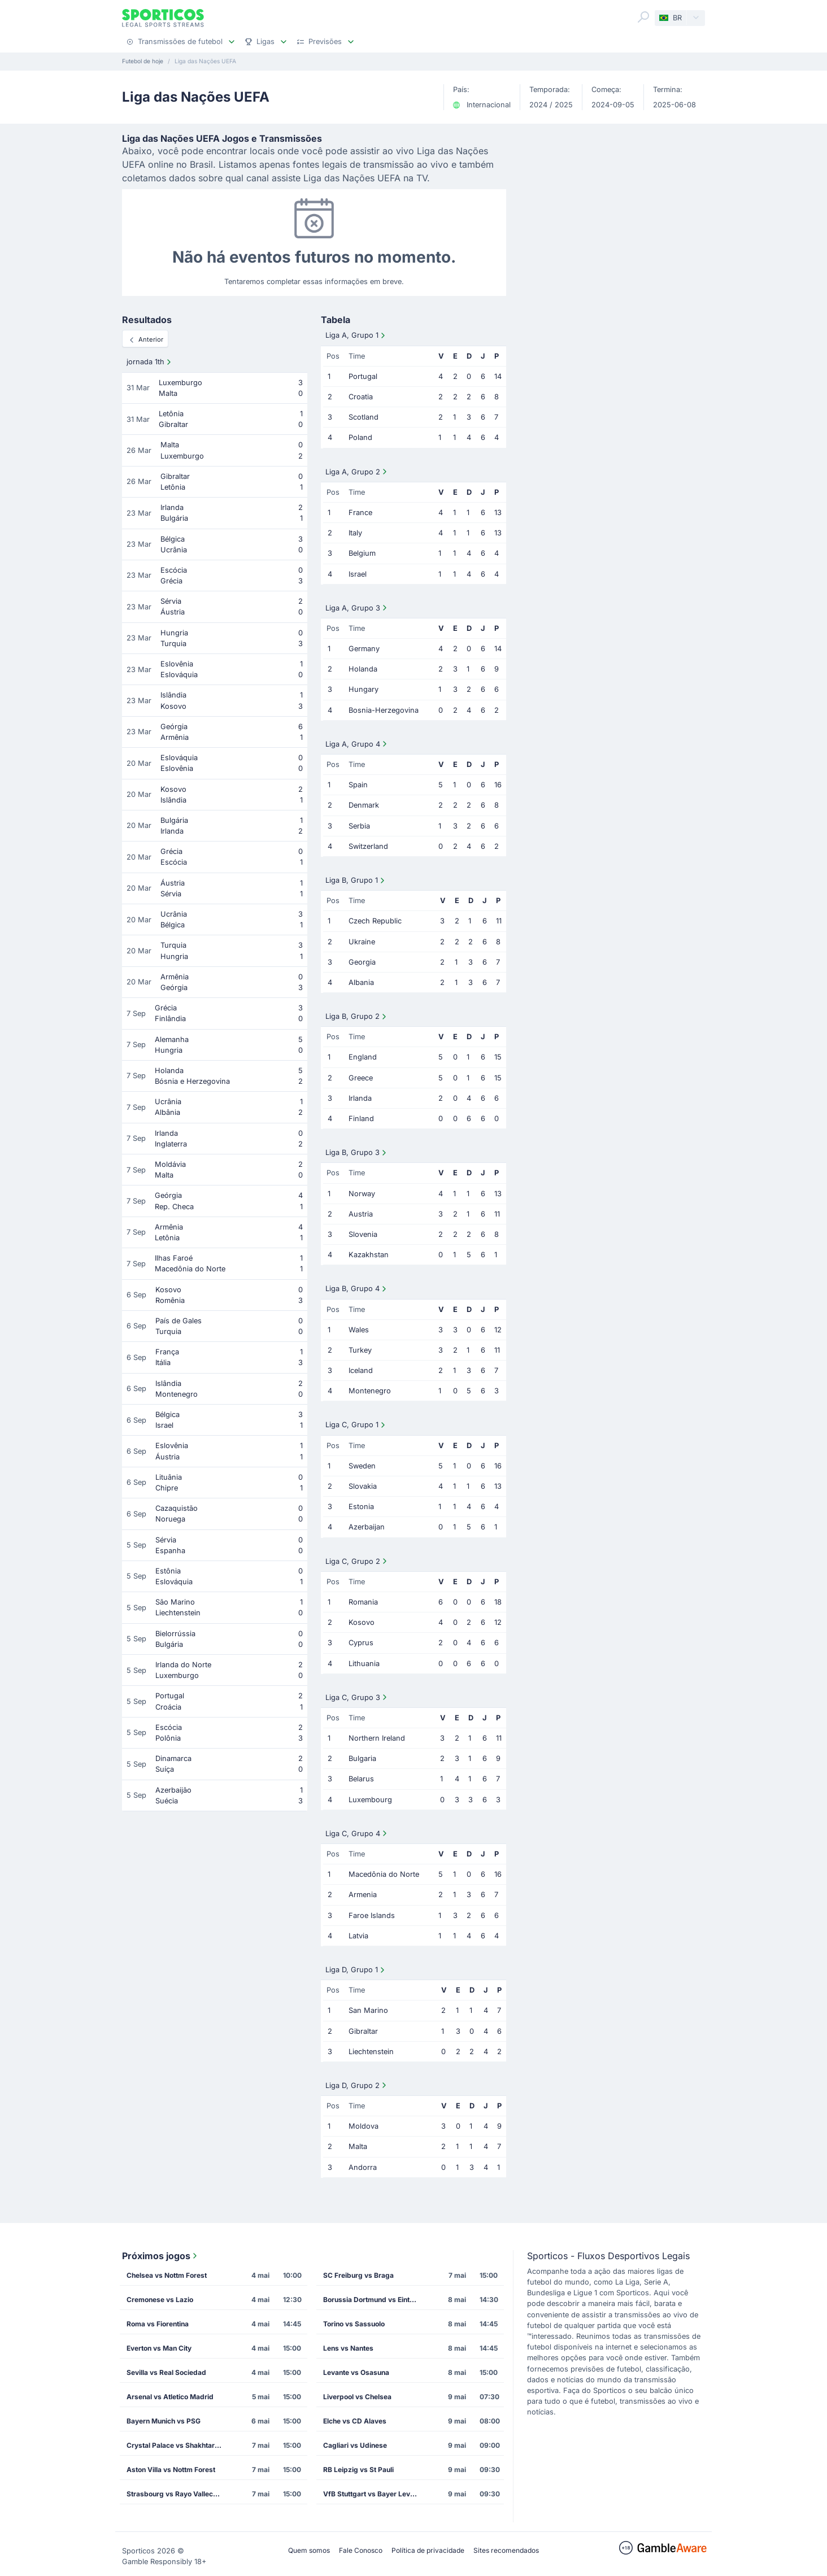 This screenshot has height=2576, width=827. I want to click on Greece, so click(361, 1078).